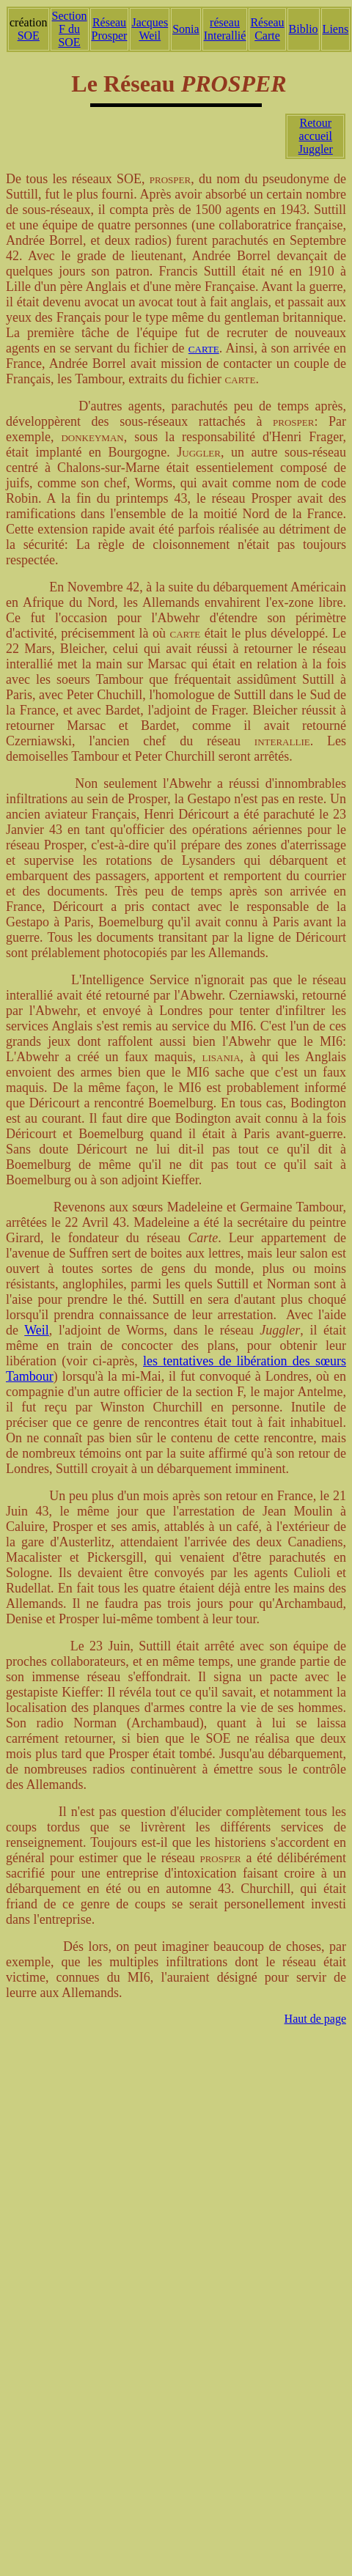  I want to click on Weil, so click(36, 1330).